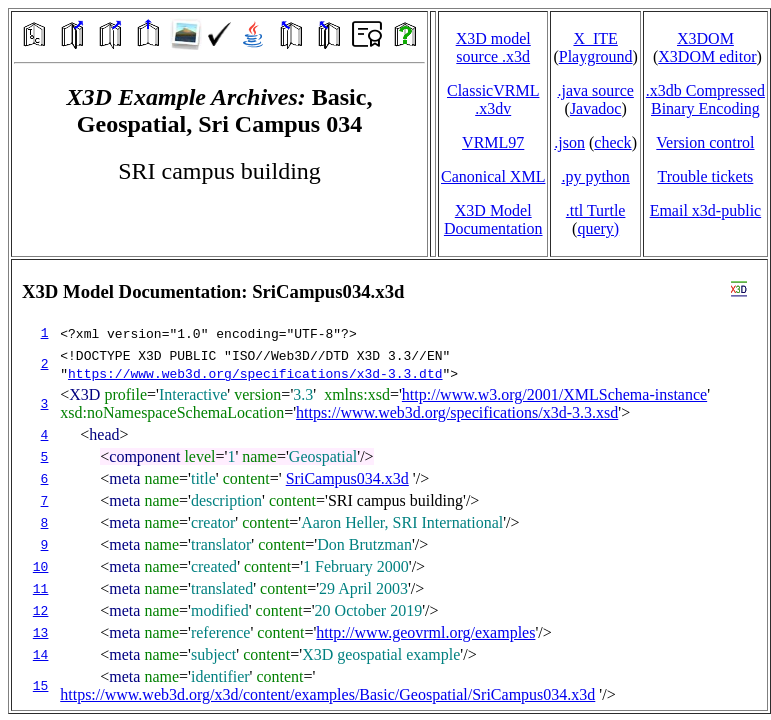 The height and width of the screenshot is (720, 771). What do you see at coordinates (705, 142) in the screenshot?
I see `Version control` at bounding box center [705, 142].